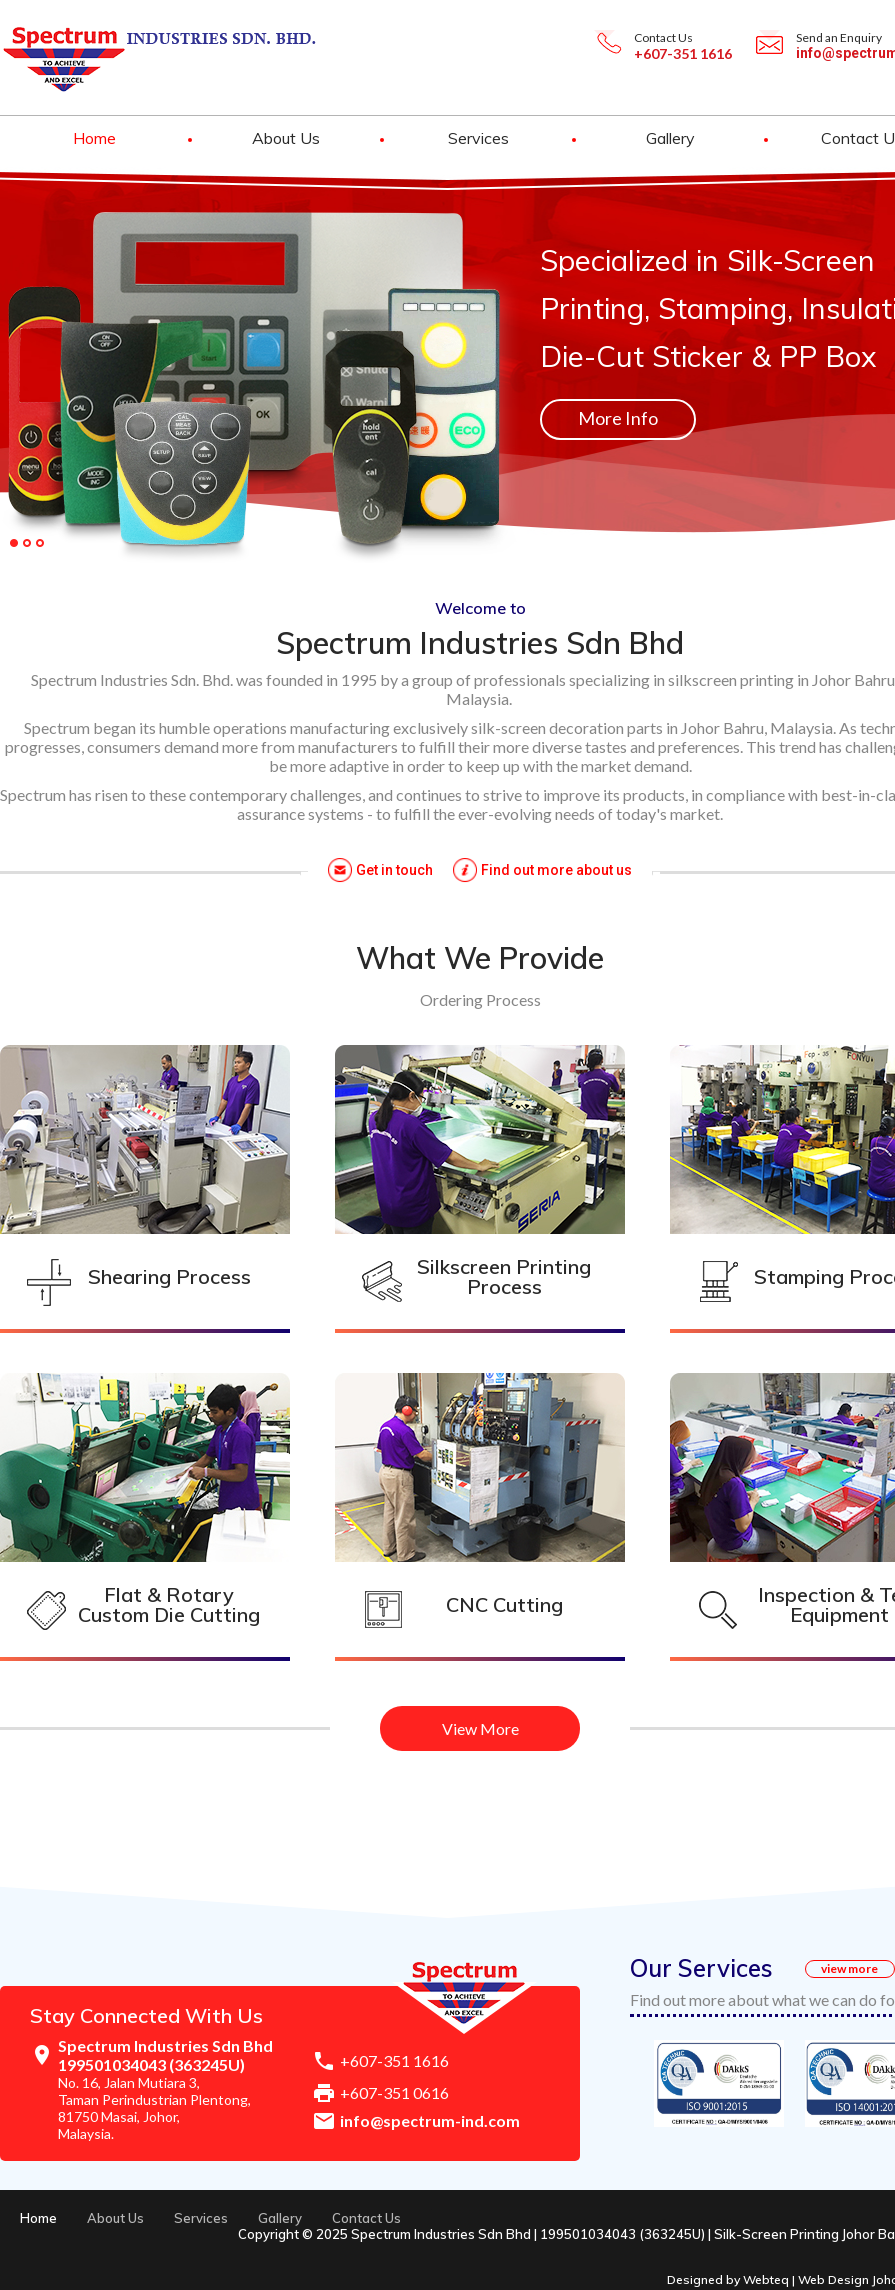  I want to click on Contact Us, so click(366, 2218).